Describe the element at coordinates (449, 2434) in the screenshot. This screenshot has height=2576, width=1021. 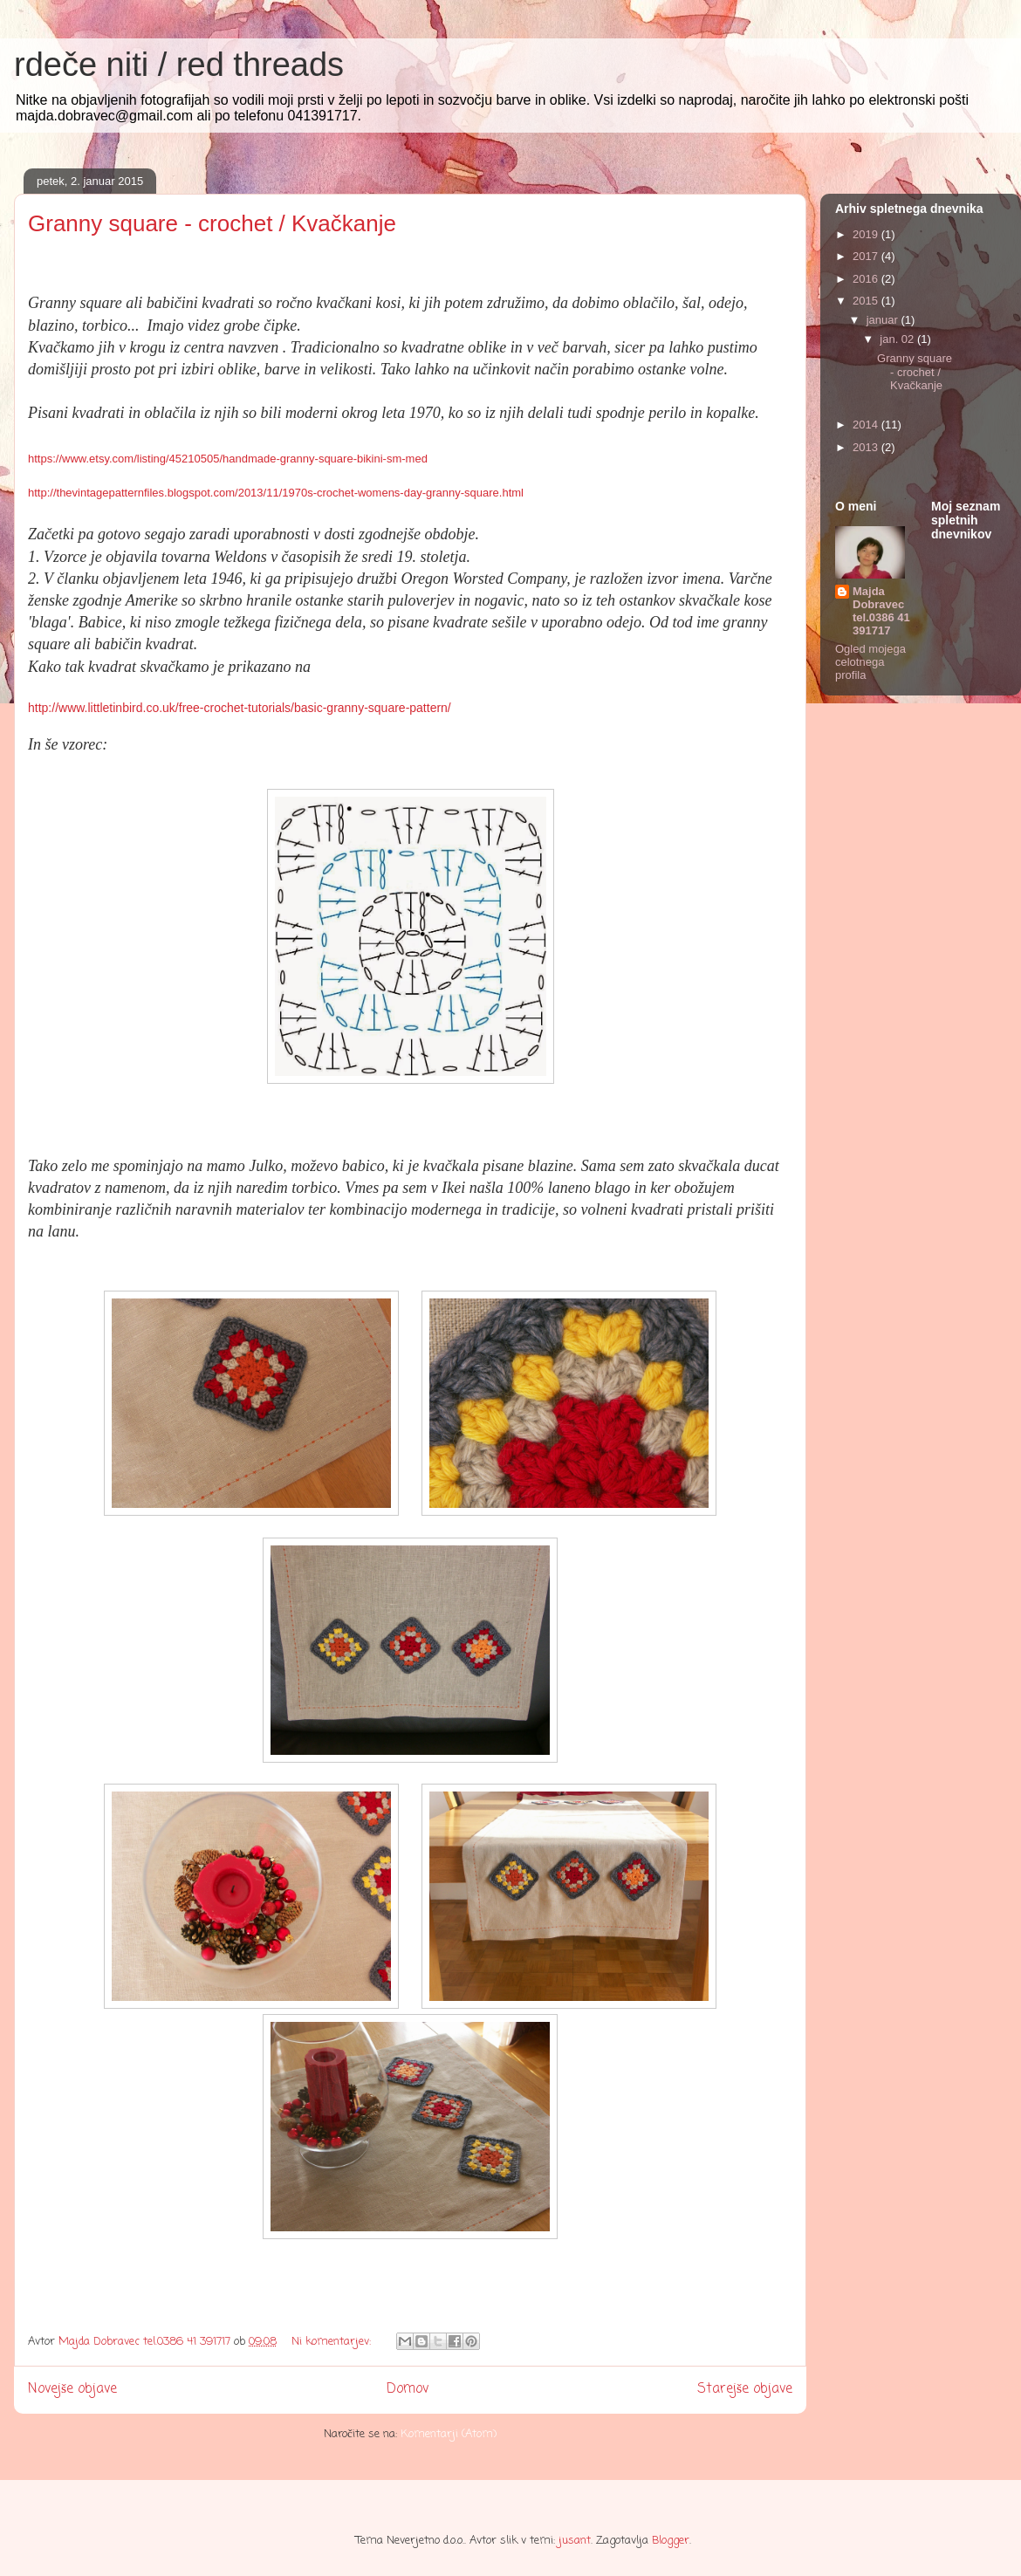
I see `Komentarji (Atom)` at that location.